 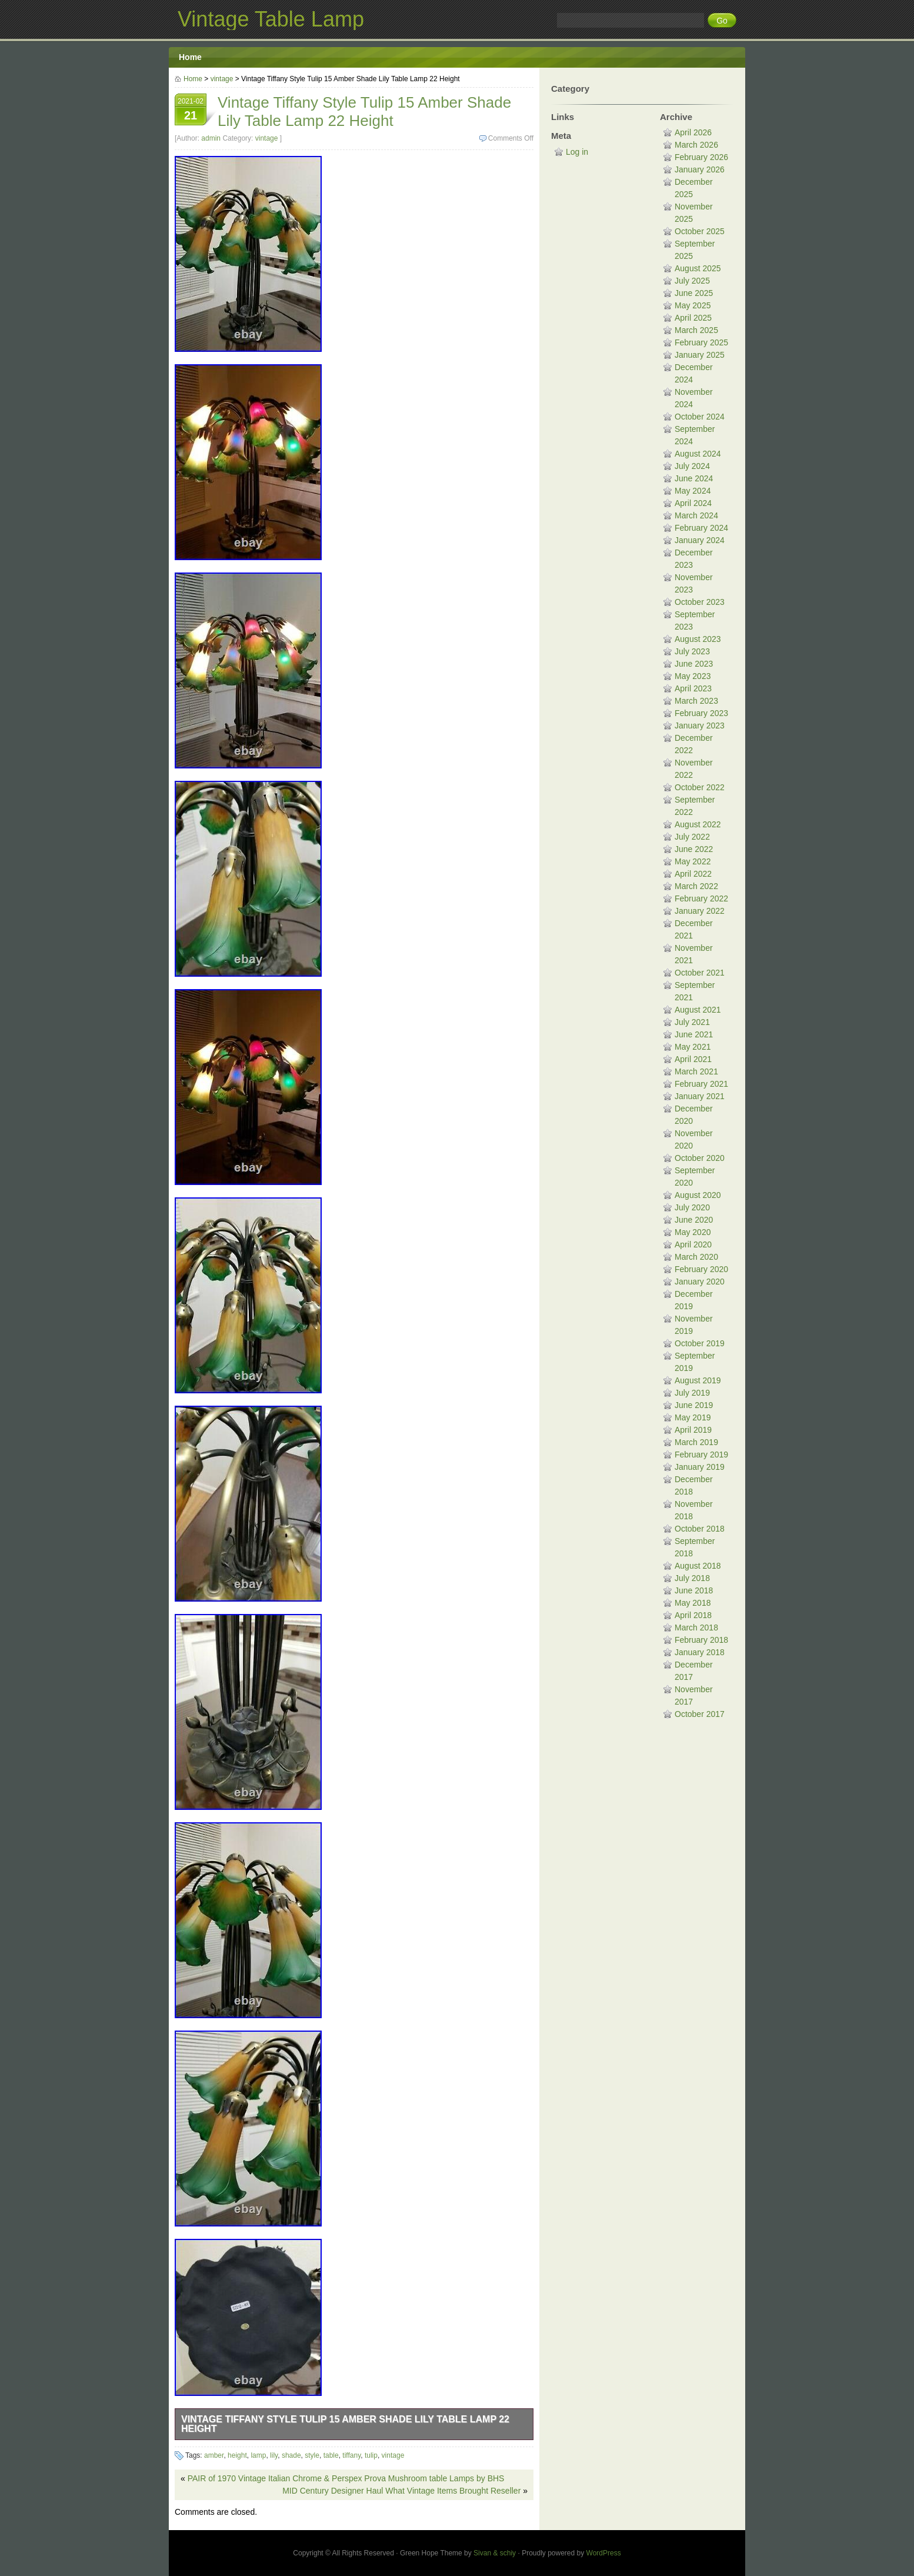 What do you see at coordinates (214, 2455) in the screenshot?
I see `amber` at bounding box center [214, 2455].